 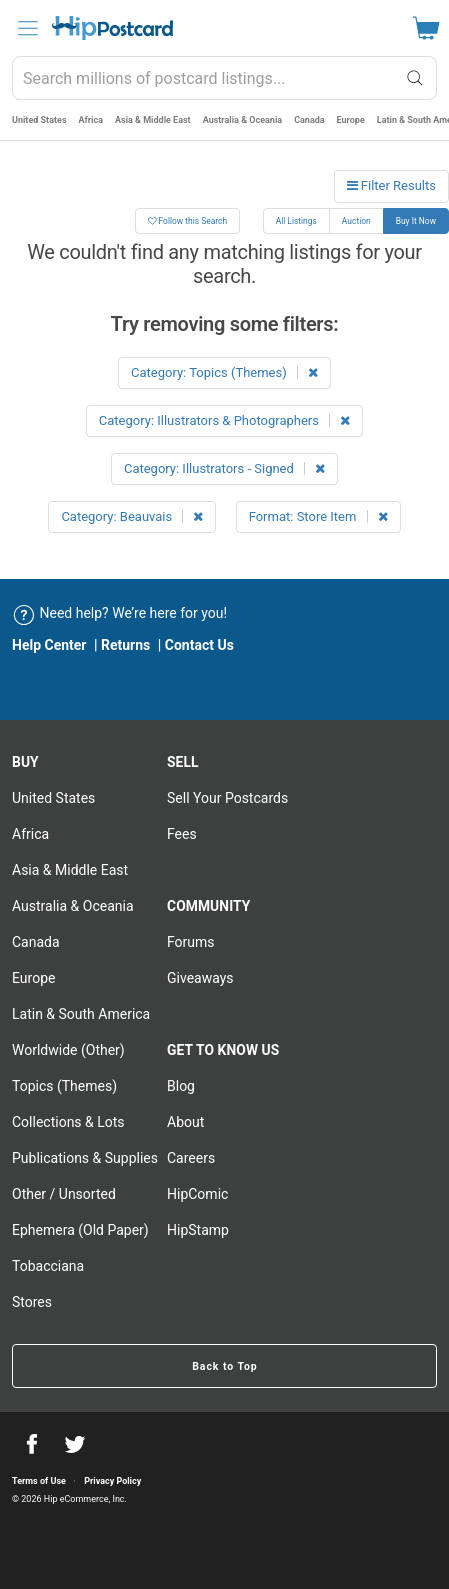 I want to click on Auction, so click(x=356, y=221).